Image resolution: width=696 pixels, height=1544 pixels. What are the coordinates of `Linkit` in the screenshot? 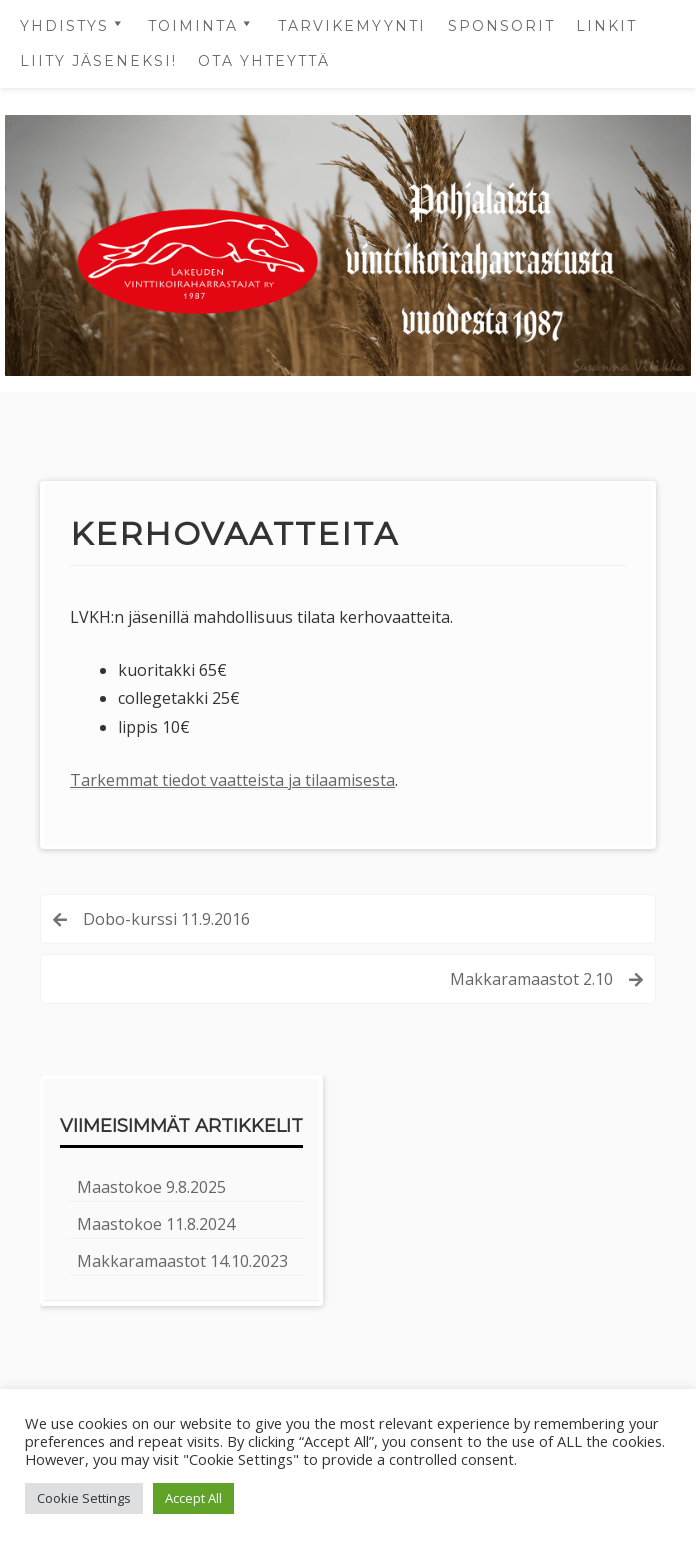 It's located at (606, 26).